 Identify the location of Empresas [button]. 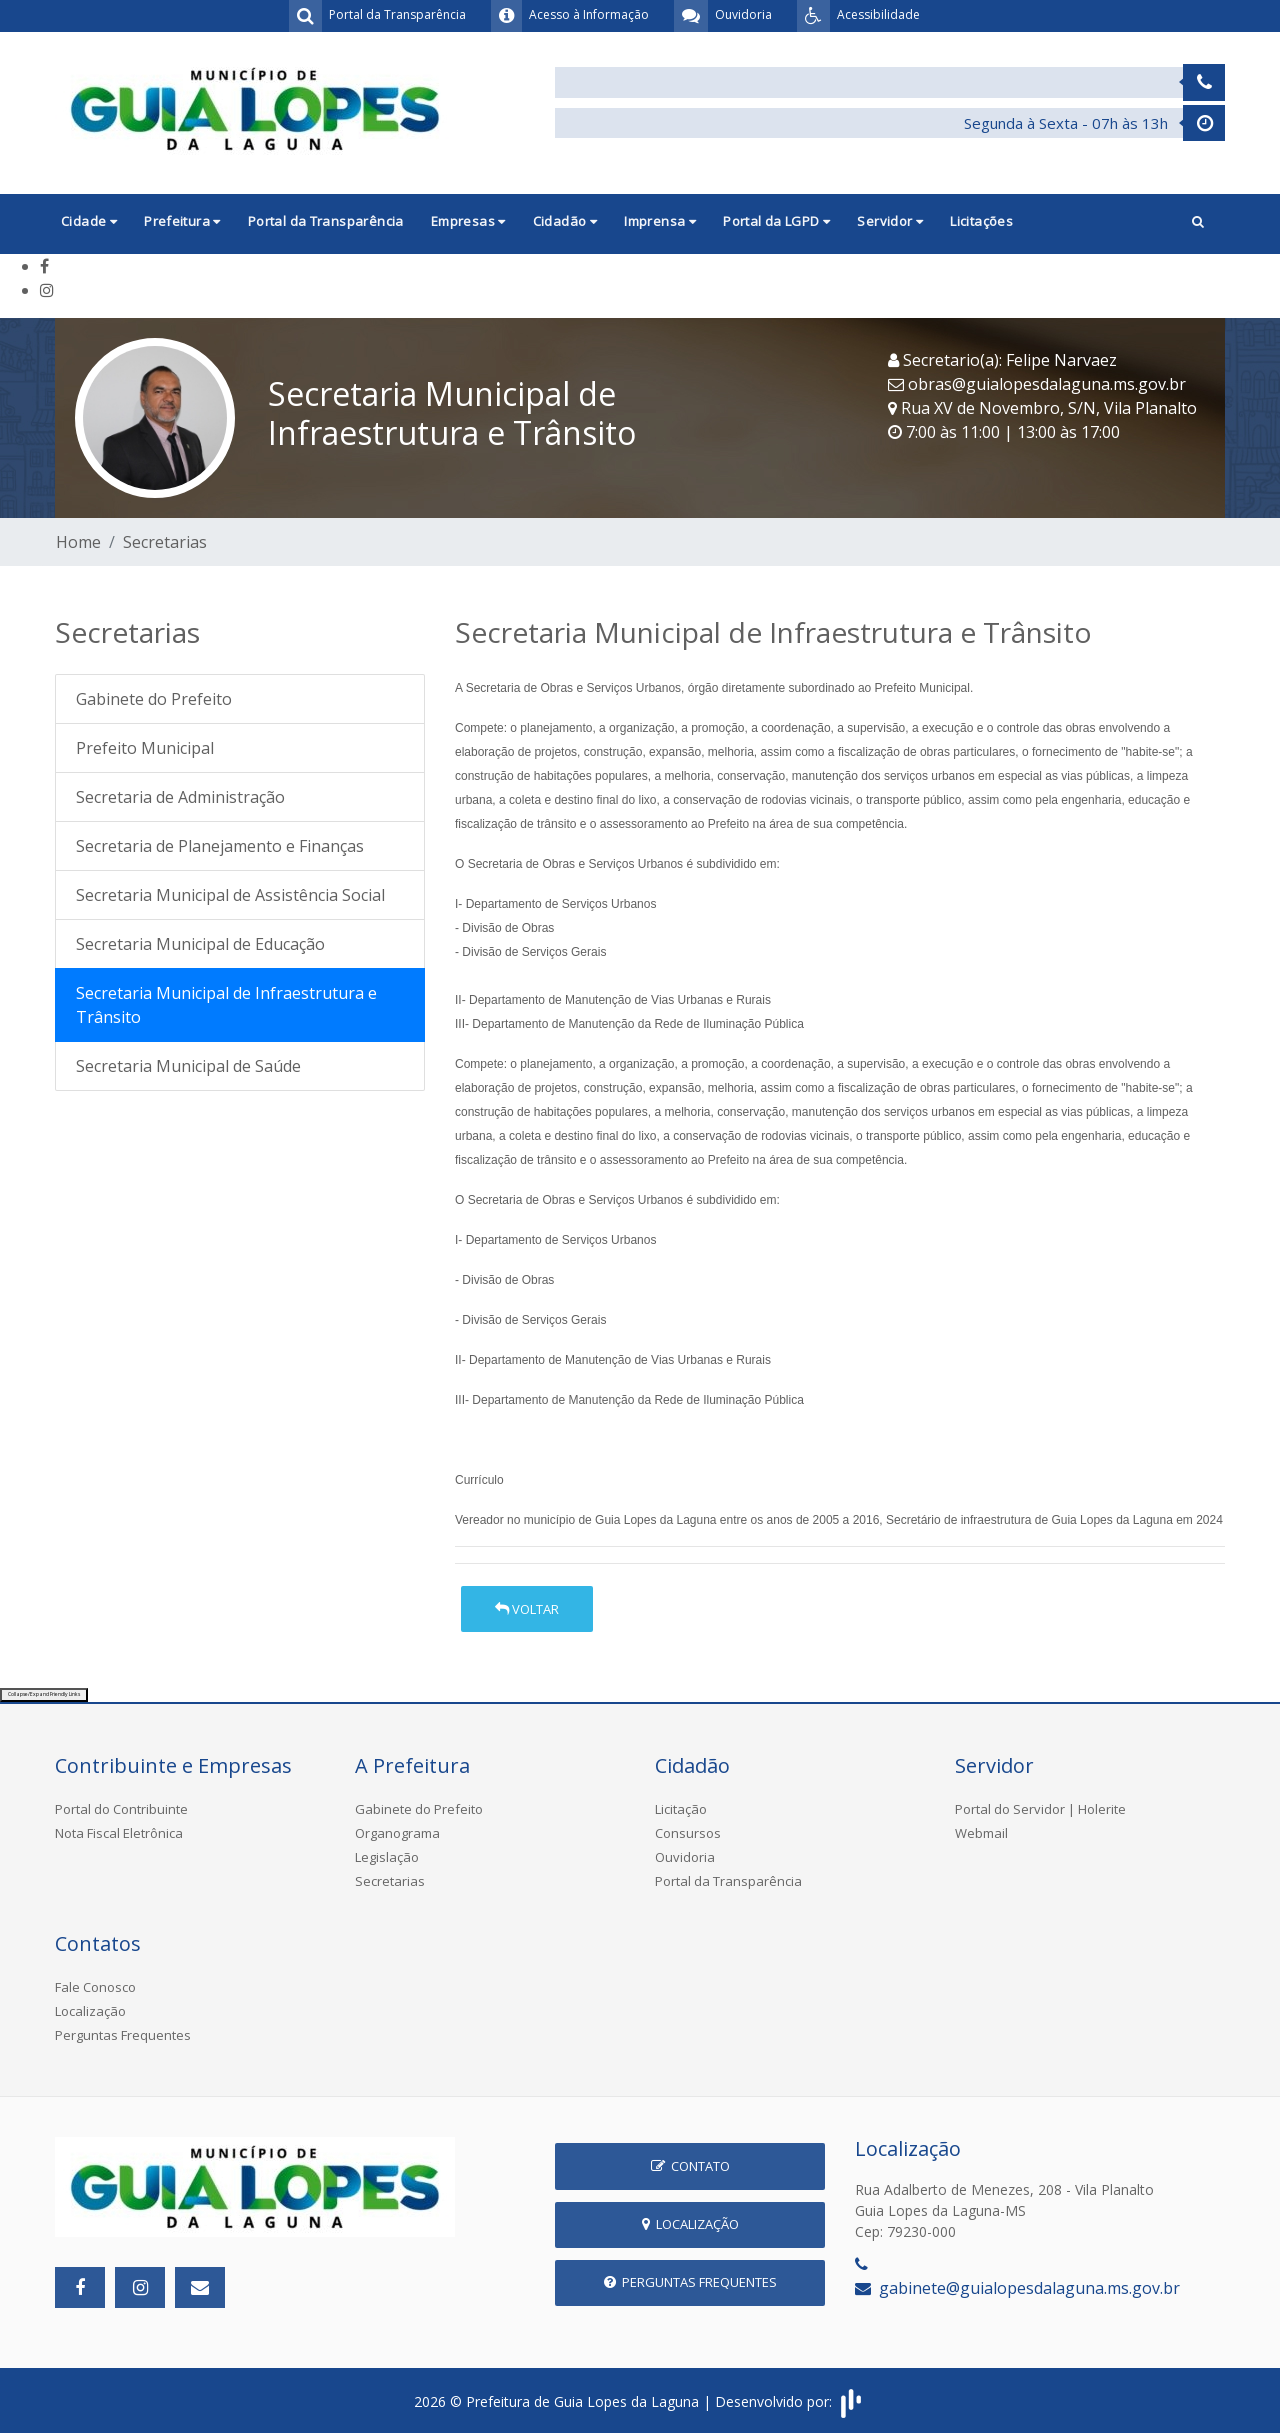
(468, 221).